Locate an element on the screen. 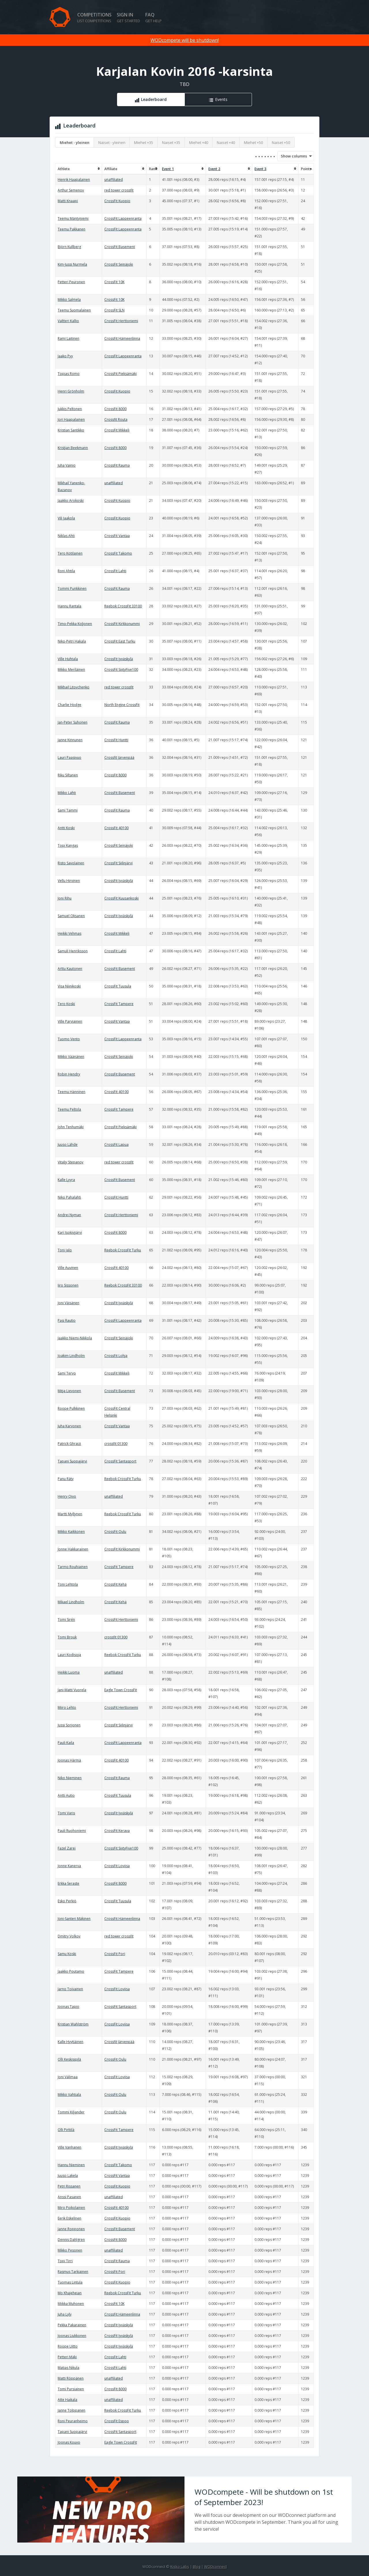 The height and width of the screenshot is (2576, 369). Visa Niinikoski is located at coordinates (69, 986).